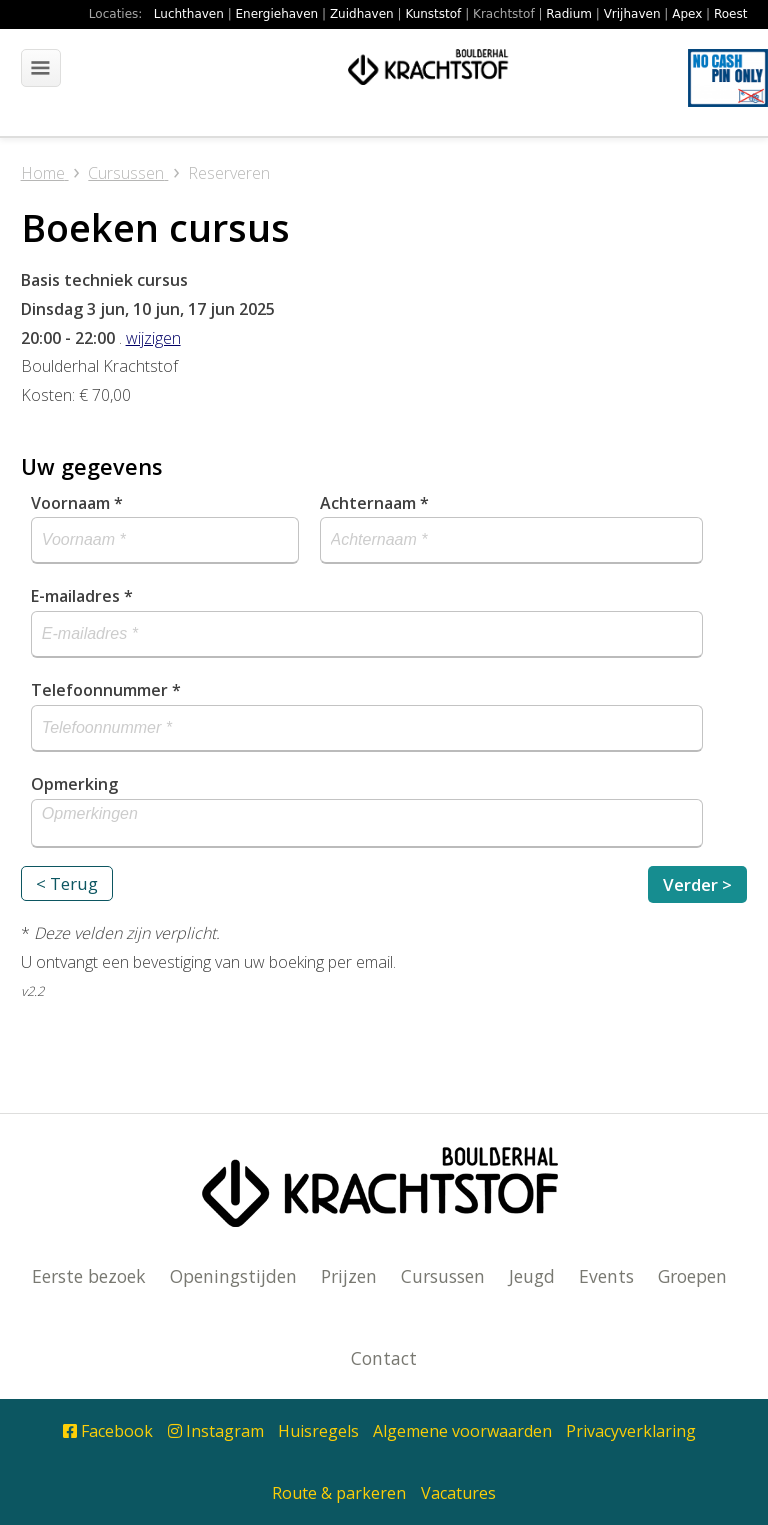 This screenshot has width=768, height=1525. Describe the element at coordinates (443, 1276) in the screenshot. I see `Cursussen` at that location.